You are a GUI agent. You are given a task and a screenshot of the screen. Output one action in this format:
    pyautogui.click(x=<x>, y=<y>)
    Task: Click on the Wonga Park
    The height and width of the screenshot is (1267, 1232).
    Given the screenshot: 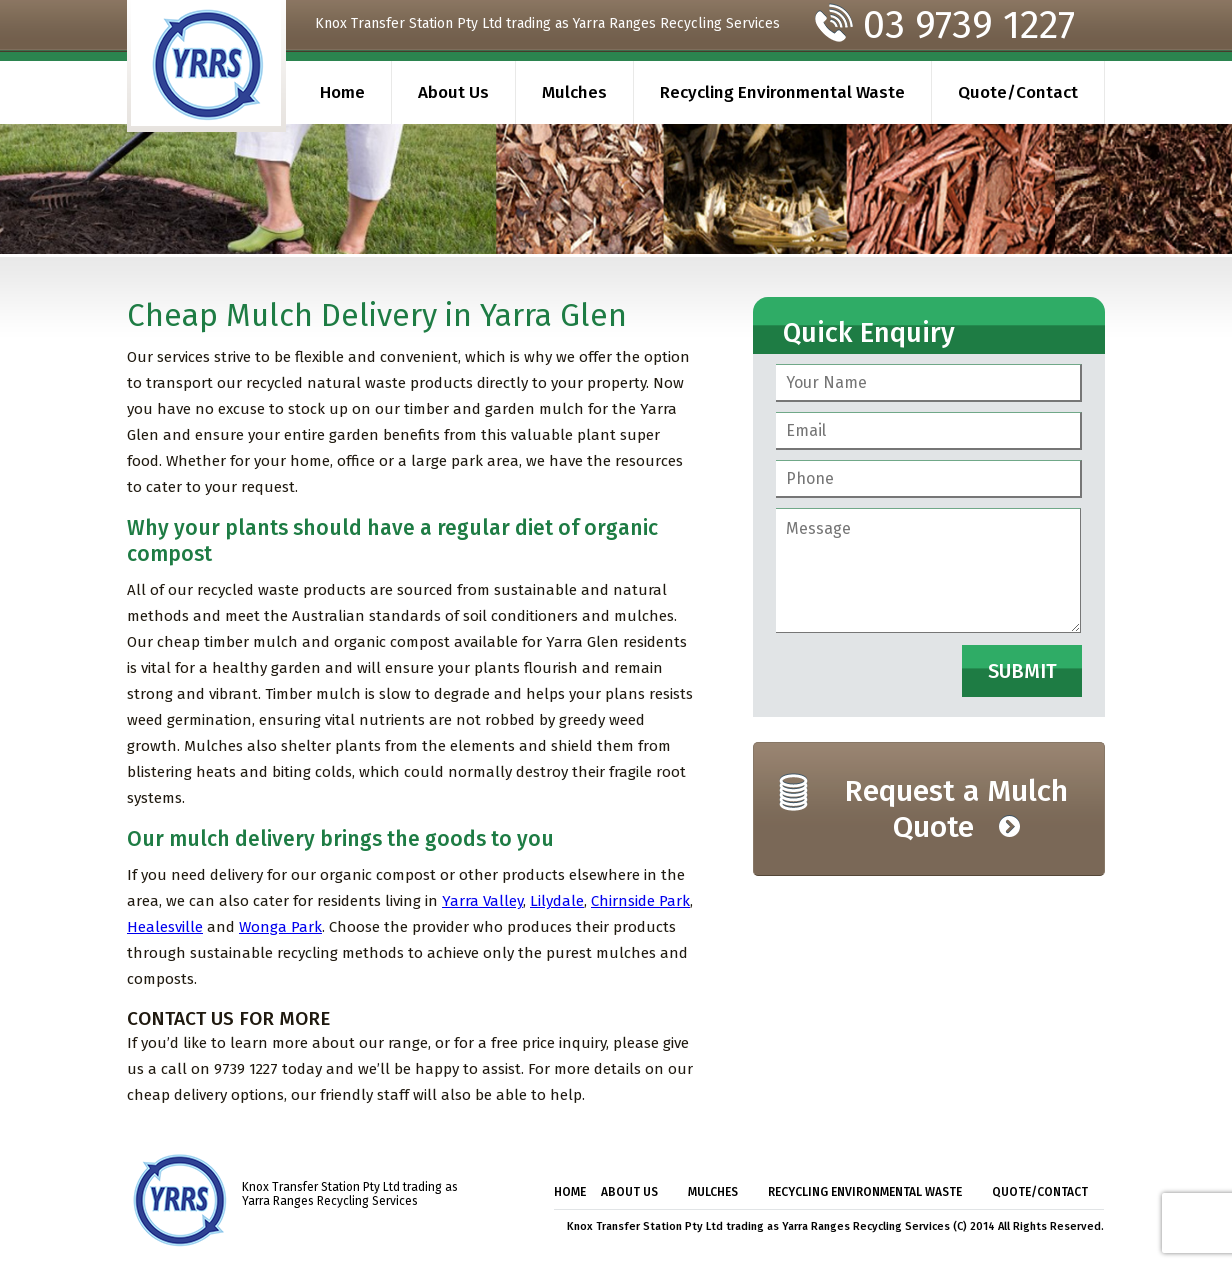 What is the action you would take?
    pyautogui.click(x=280, y=927)
    